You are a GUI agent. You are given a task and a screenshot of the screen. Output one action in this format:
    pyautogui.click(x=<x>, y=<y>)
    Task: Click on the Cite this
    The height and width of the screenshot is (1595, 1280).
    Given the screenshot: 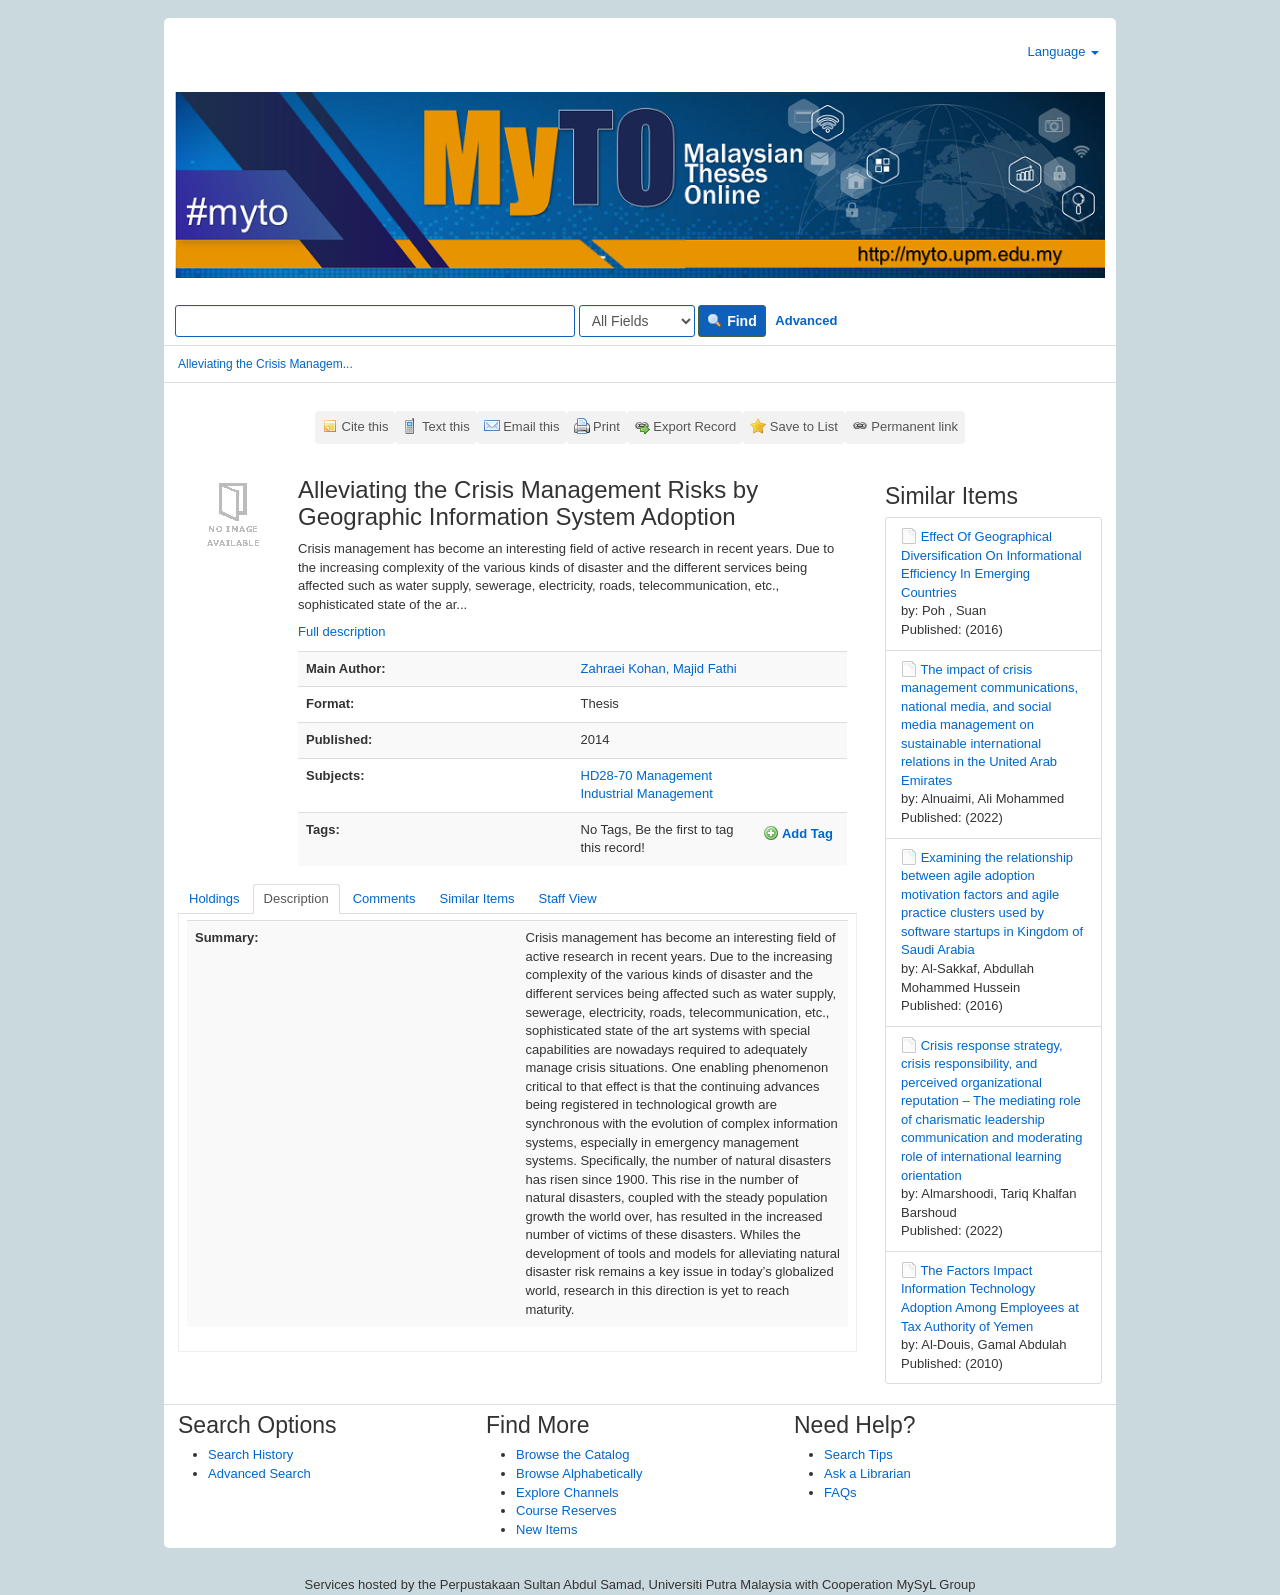 What is the action you would take?
    pyautogui.click(x=365, y=426)
    